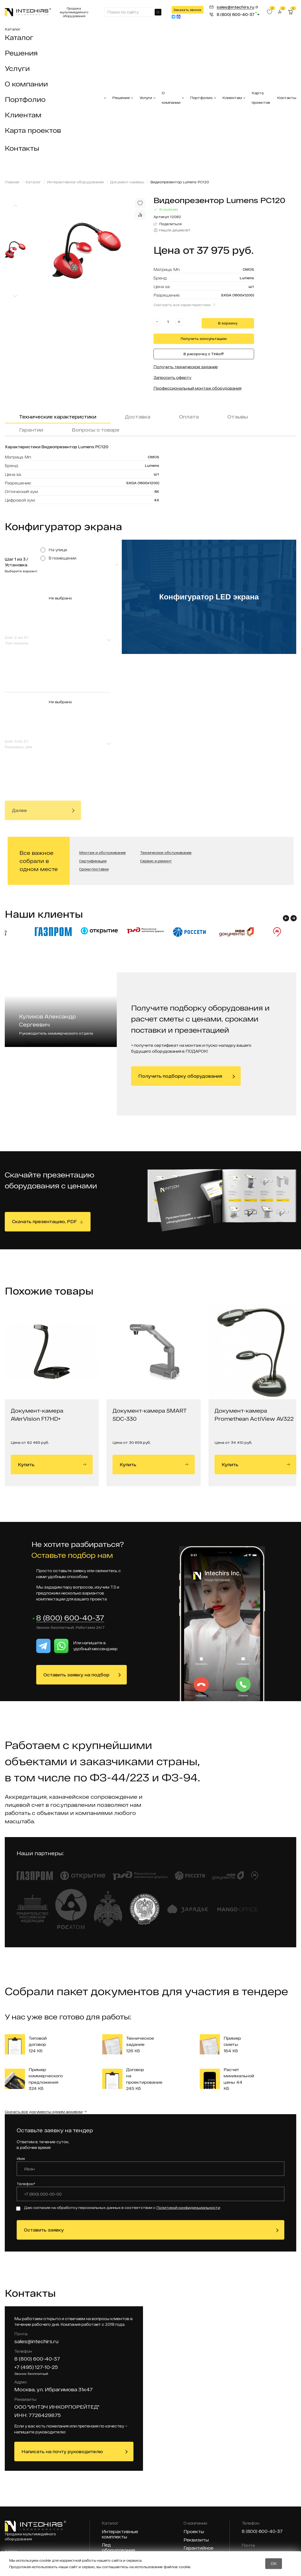  Describe the element at coordinates (227, 323) in the screenshot. I see `В корзину` at that location.